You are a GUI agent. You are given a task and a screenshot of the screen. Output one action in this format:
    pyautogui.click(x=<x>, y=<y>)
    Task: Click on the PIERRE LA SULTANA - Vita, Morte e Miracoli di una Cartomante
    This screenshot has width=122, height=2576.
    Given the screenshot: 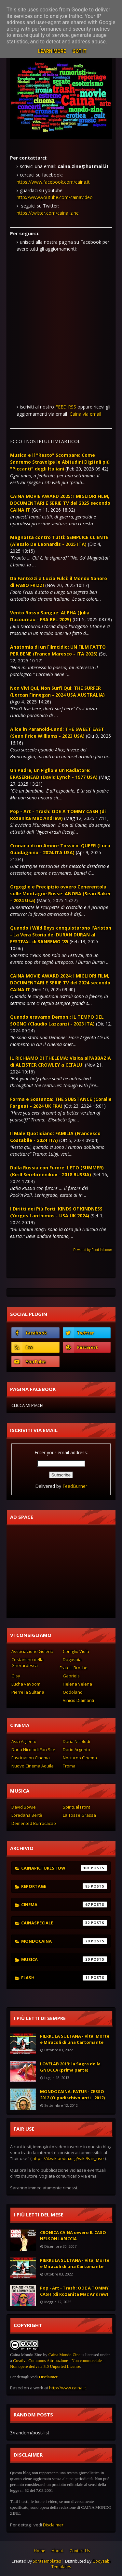 What is the action you would take?
    pyautogui.click(x=74, y=2039)
    